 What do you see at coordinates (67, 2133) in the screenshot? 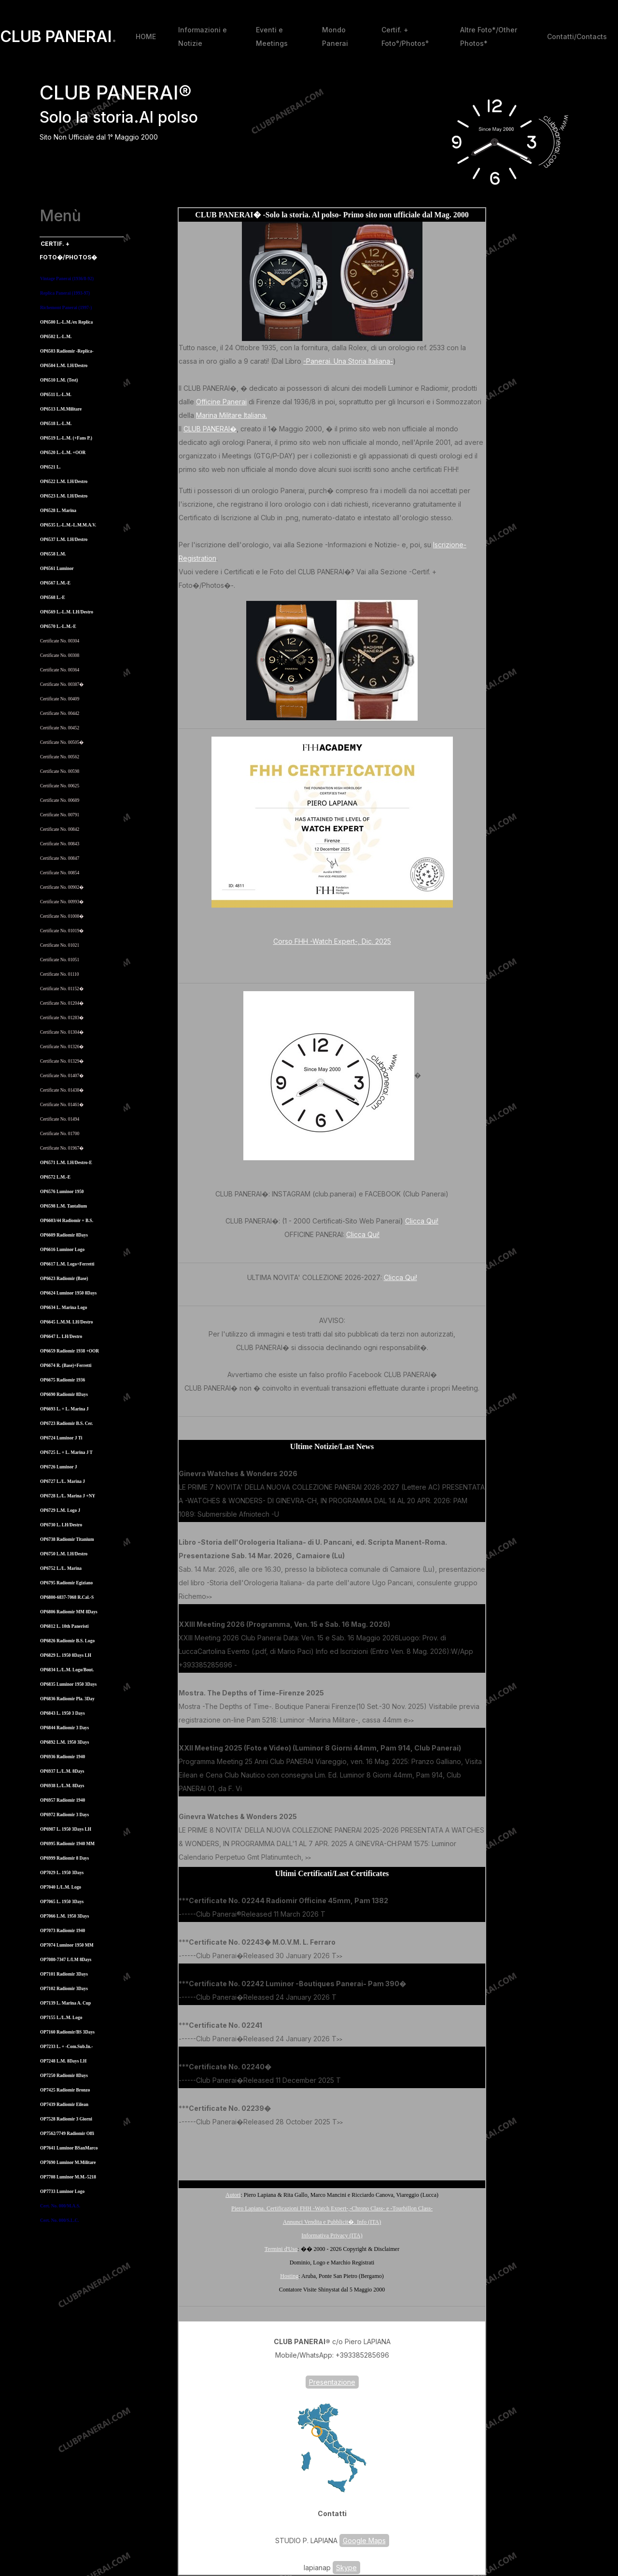
I see `OP7562/7749 Radiomir Offi` at bounding box center [67, 2133].